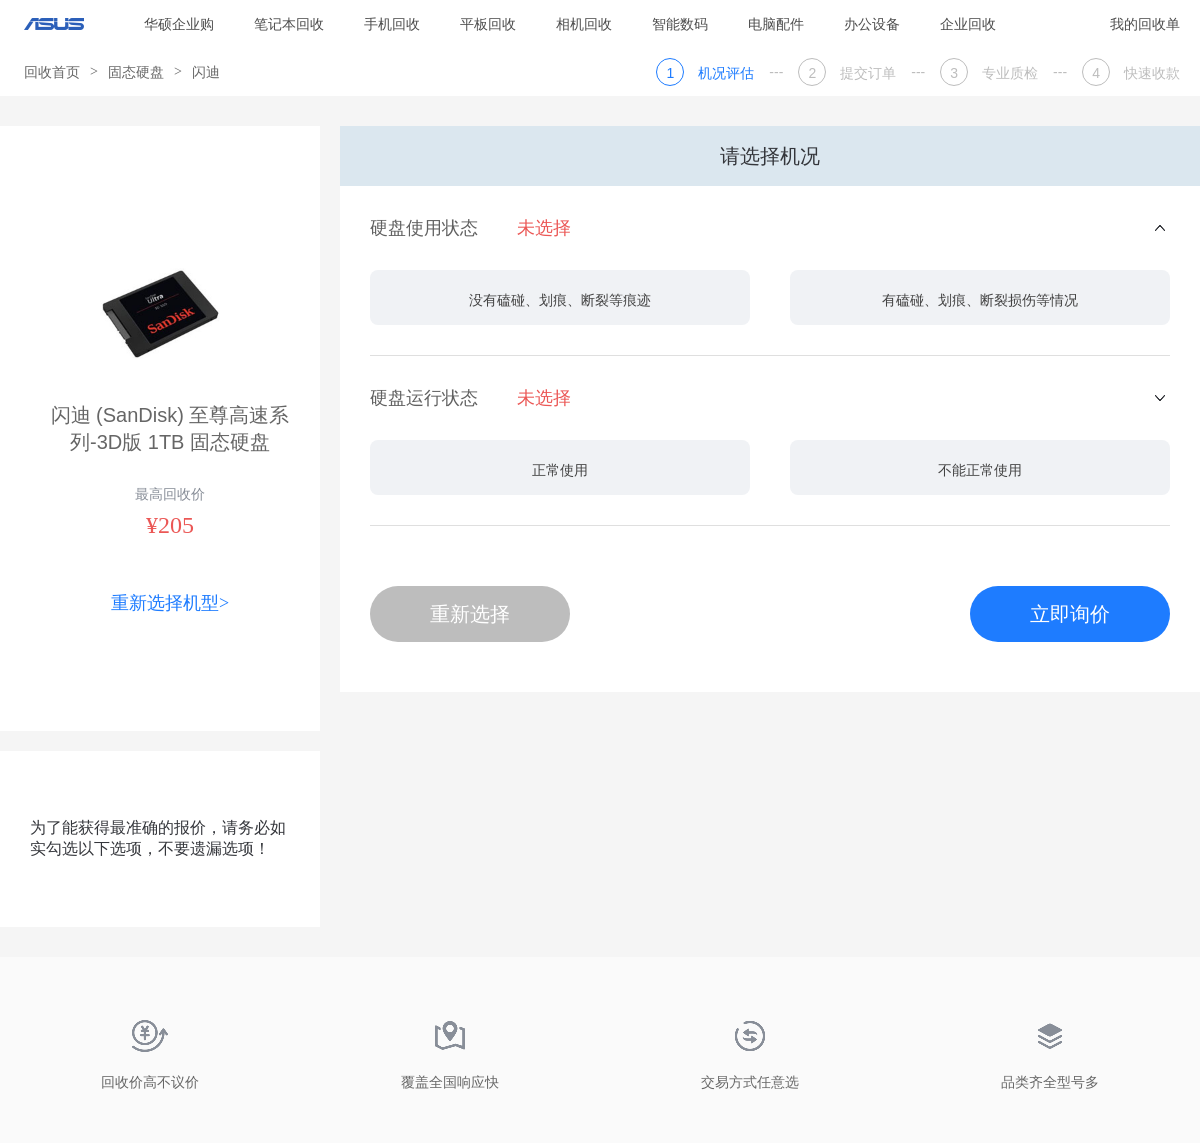 This screenshot has height=1143, width=1200. I want to click on 办公设备, so click(872, 24).